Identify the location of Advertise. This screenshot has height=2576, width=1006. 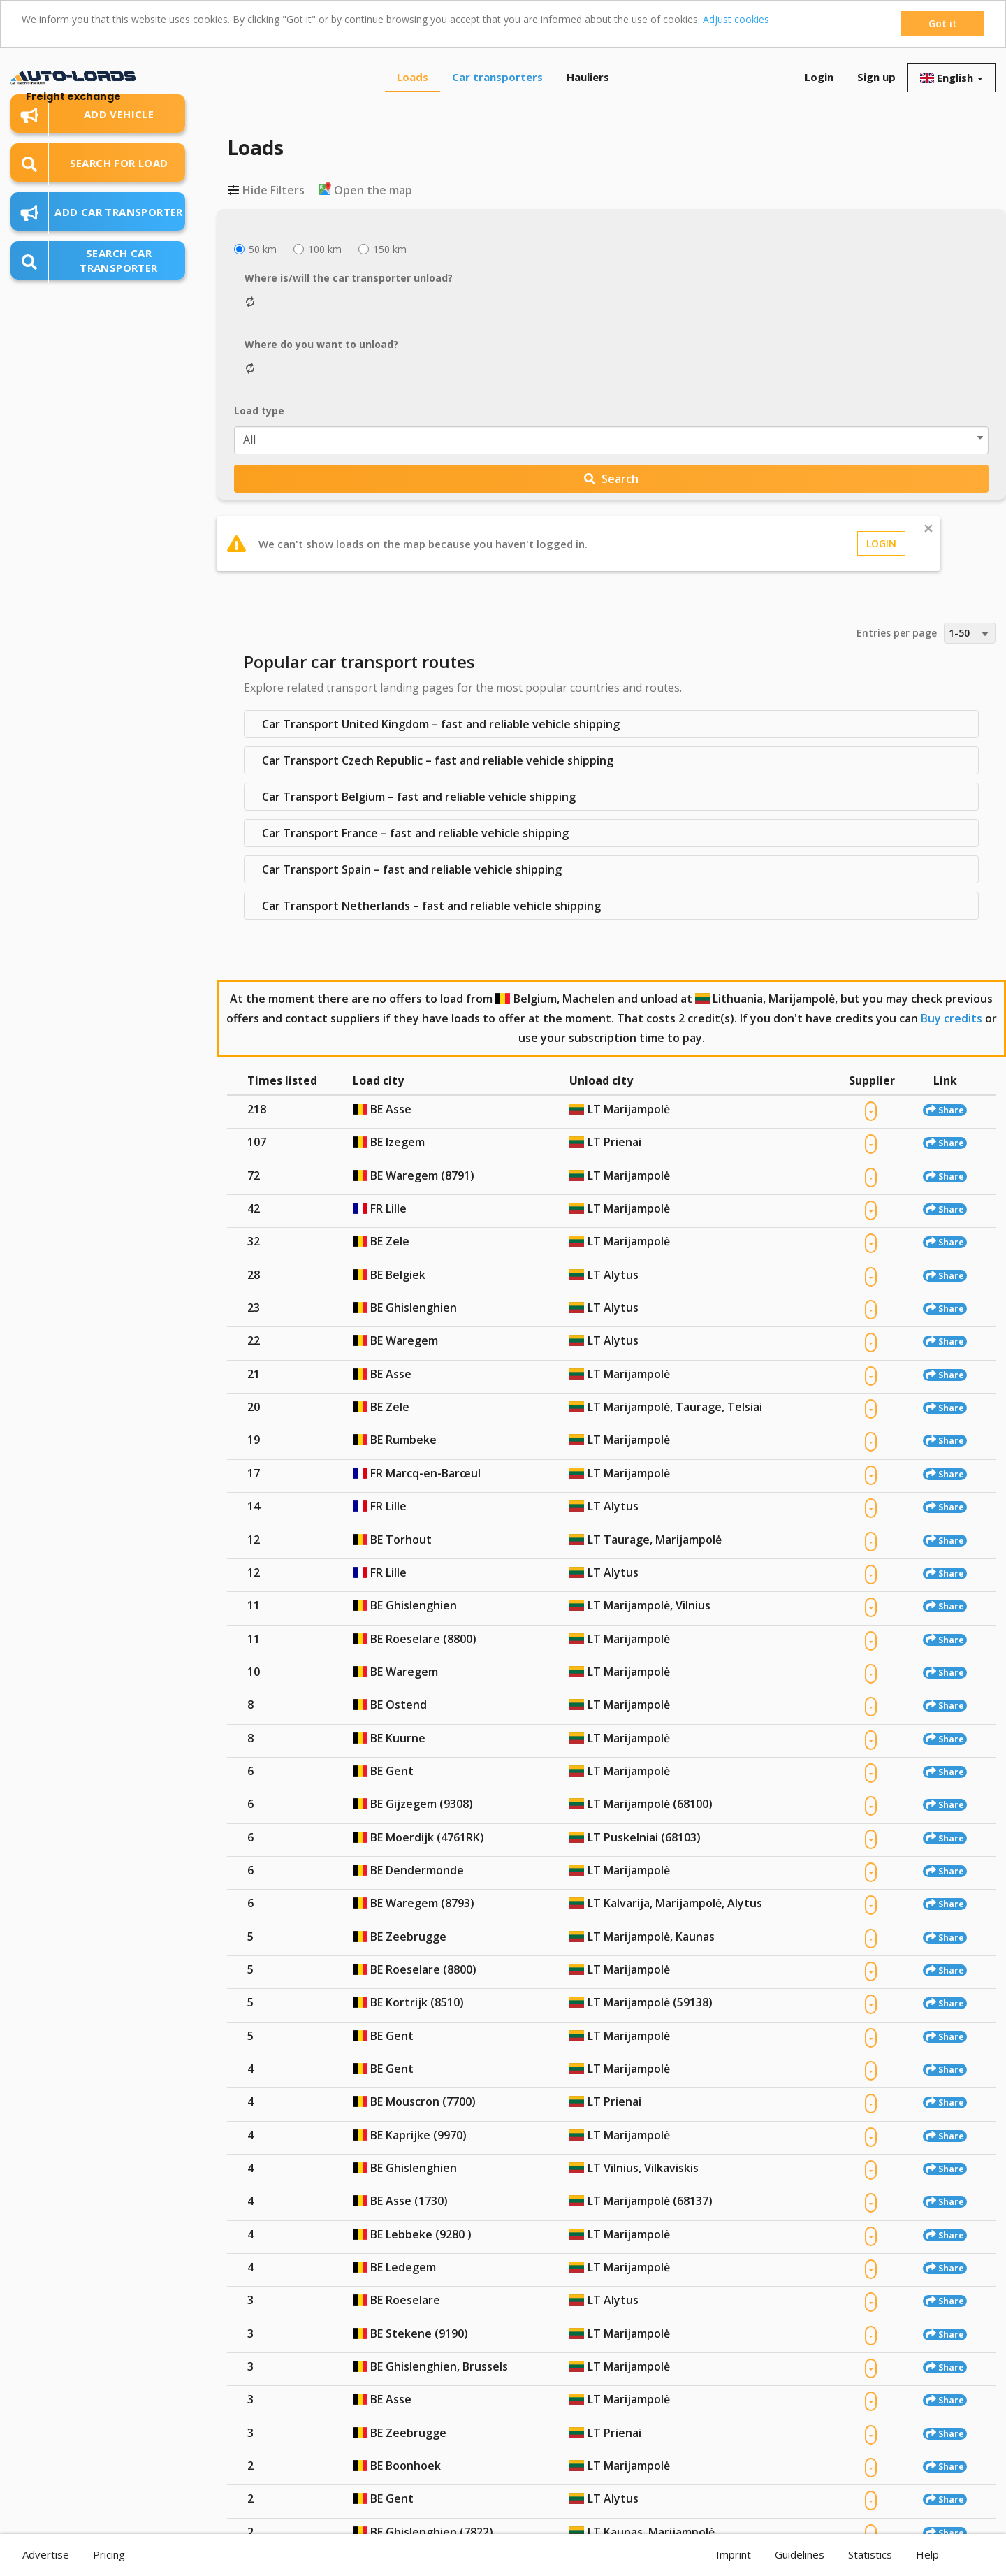
(45, 2554).